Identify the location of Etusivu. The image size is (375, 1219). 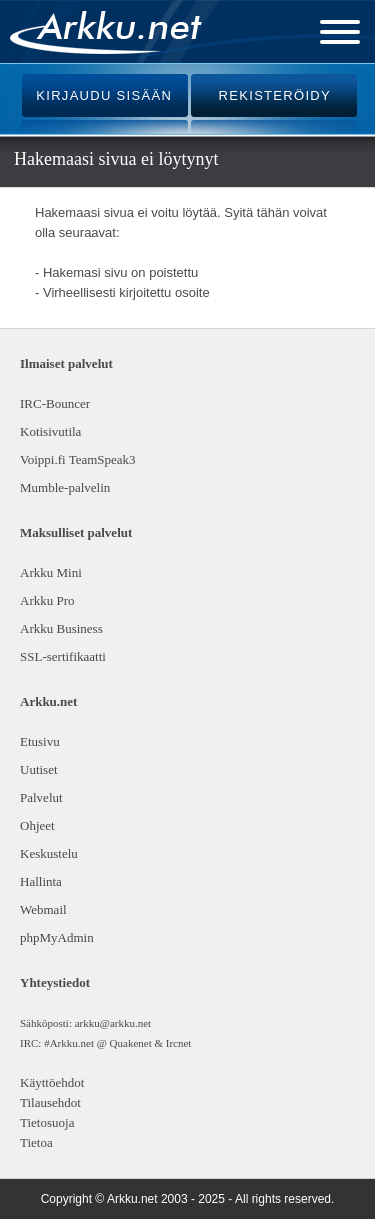
(40, 741).